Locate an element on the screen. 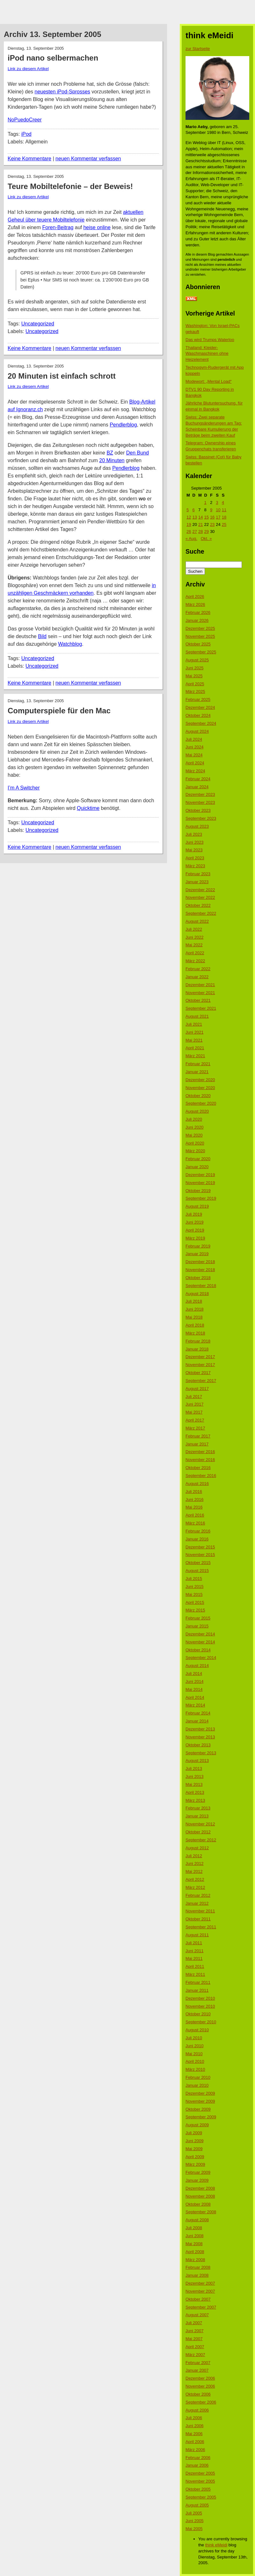  November 2017 is located at coordinates (200, 1364).